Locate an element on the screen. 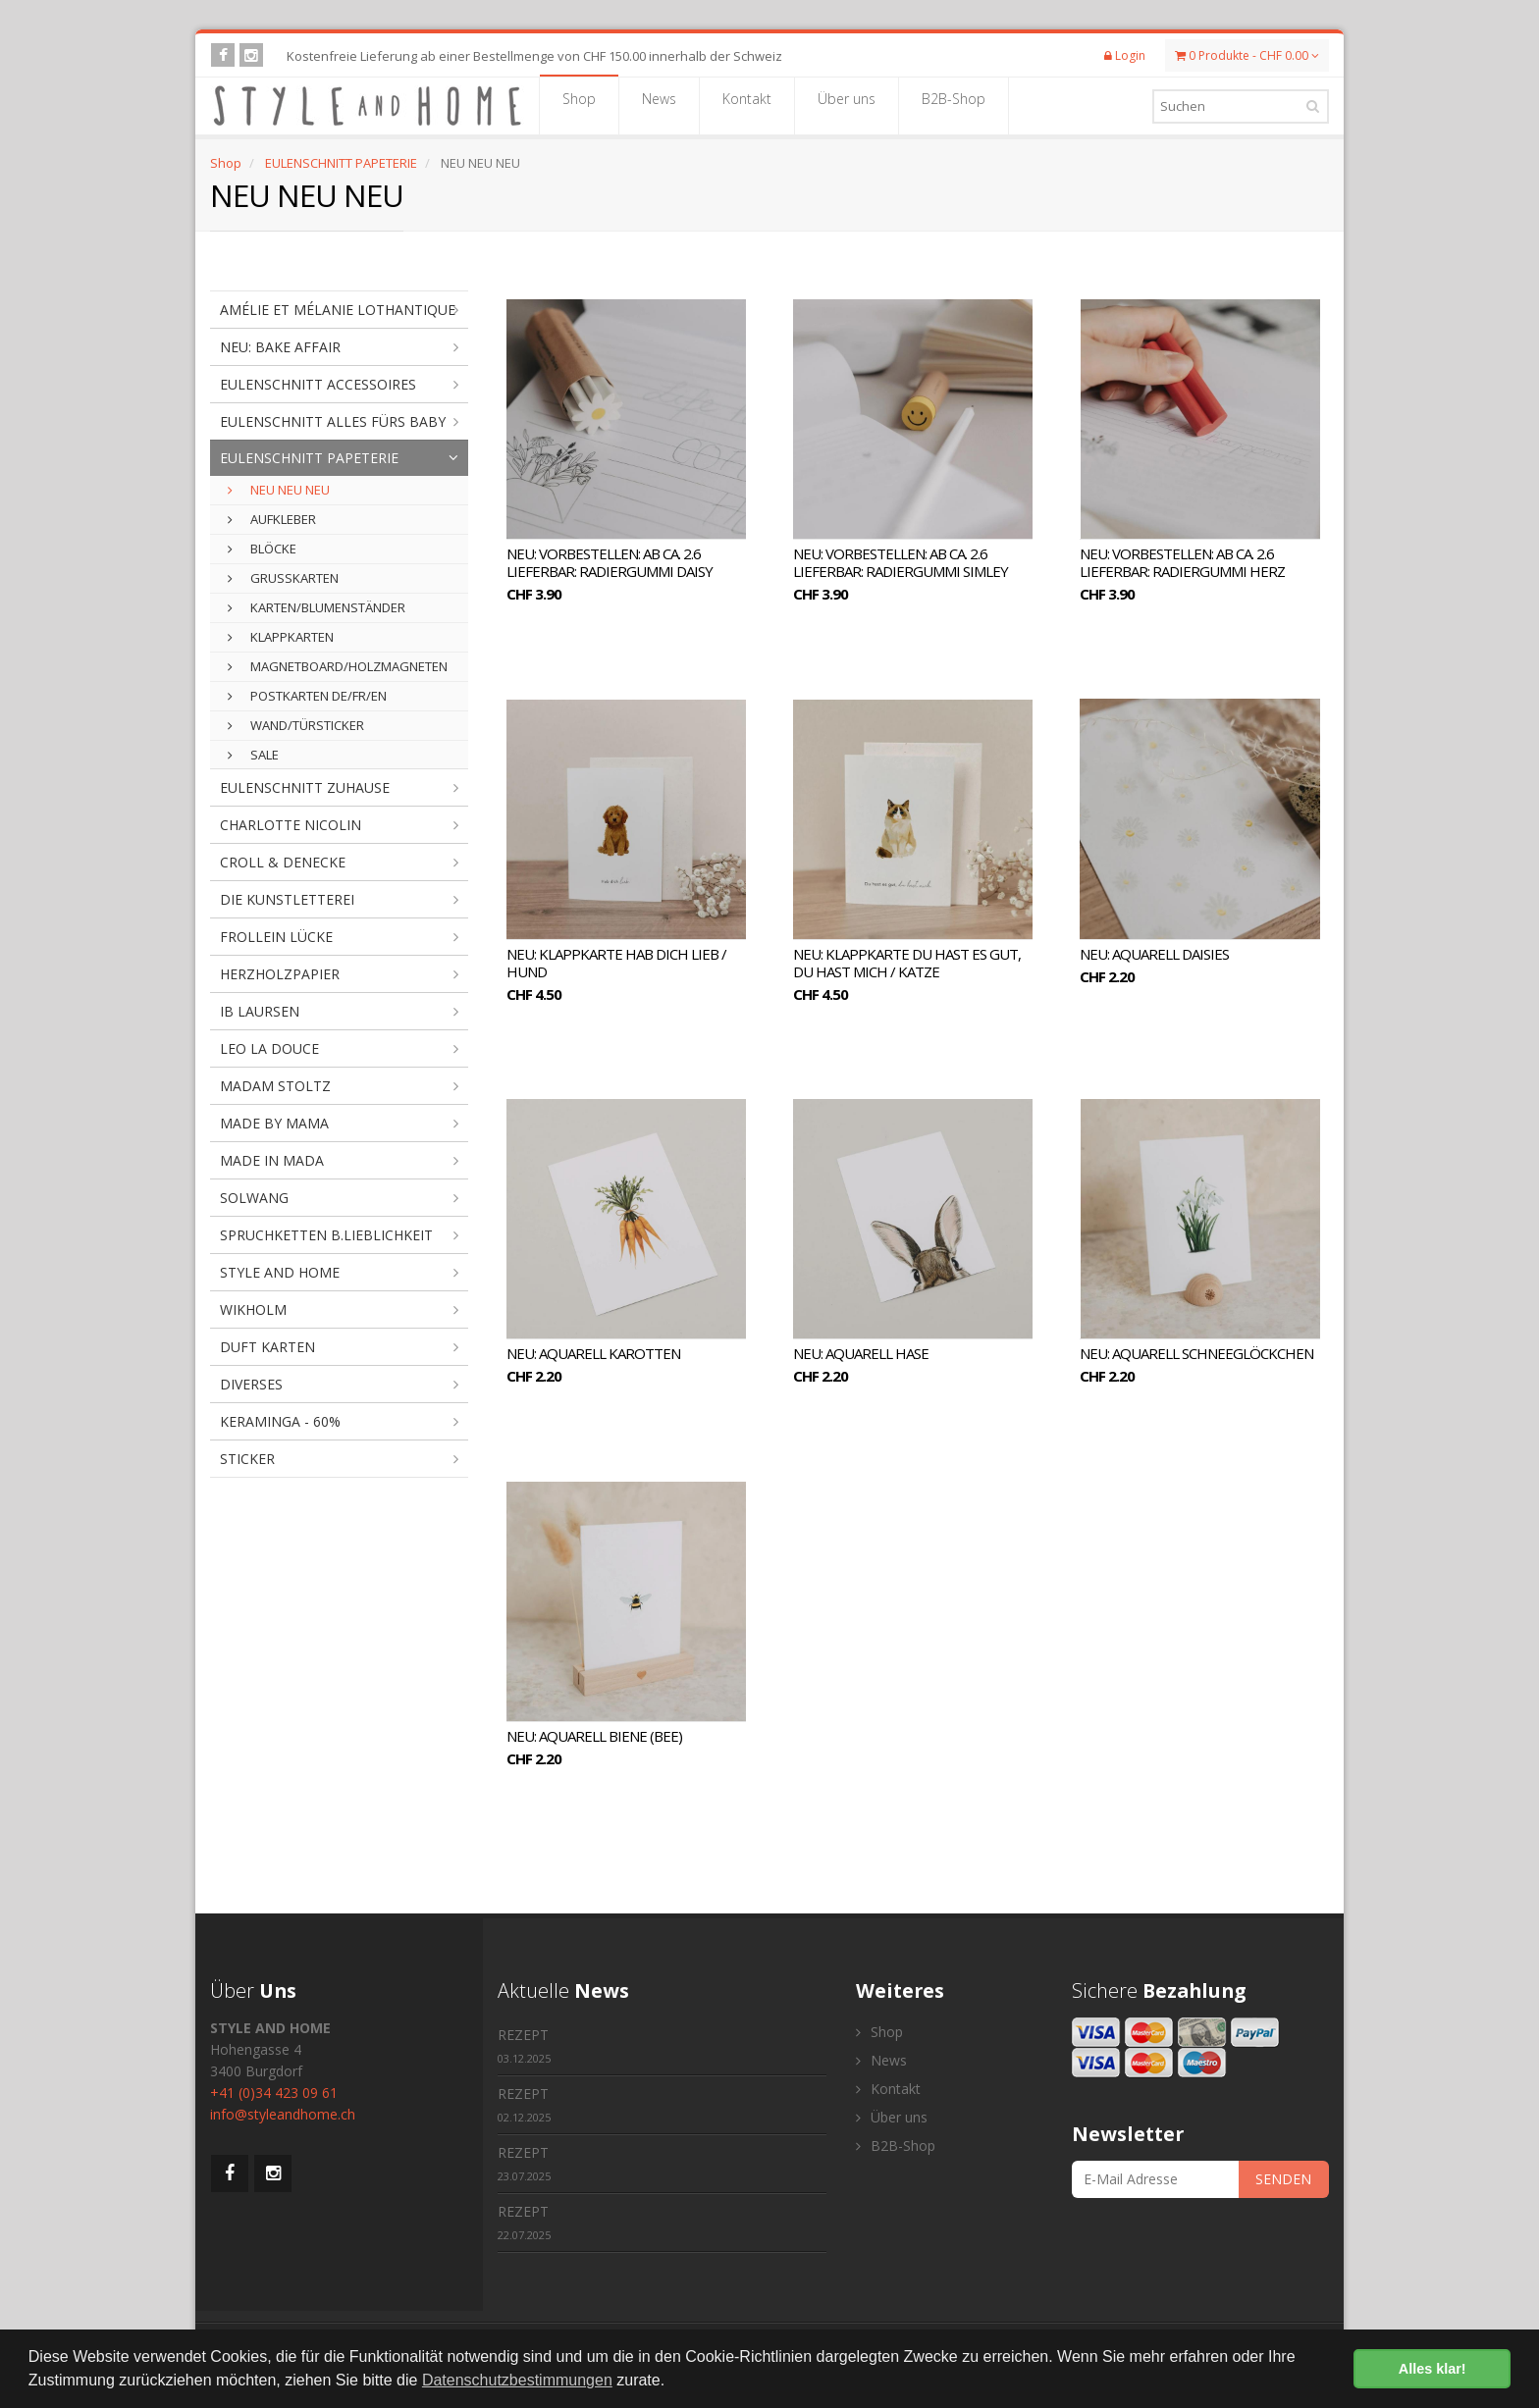 The width and height of the screenshot is (1539, 2408). WIKHOLM is located at coordinates (253, 1309).